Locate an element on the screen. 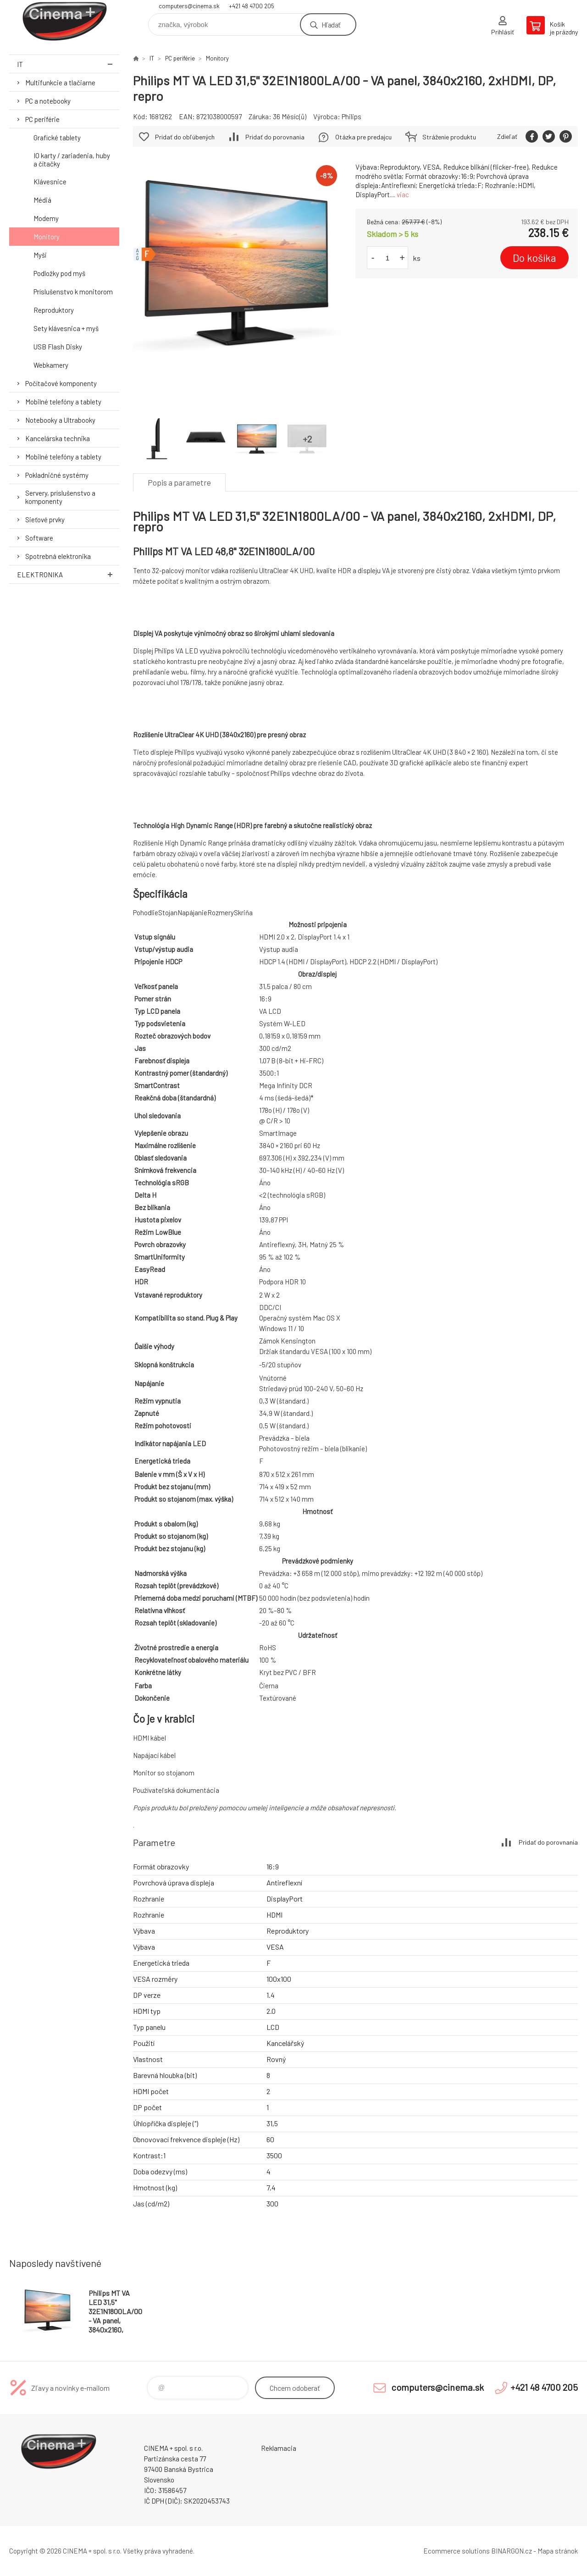  Kancelárska technika is located at coordinates (57, 438).